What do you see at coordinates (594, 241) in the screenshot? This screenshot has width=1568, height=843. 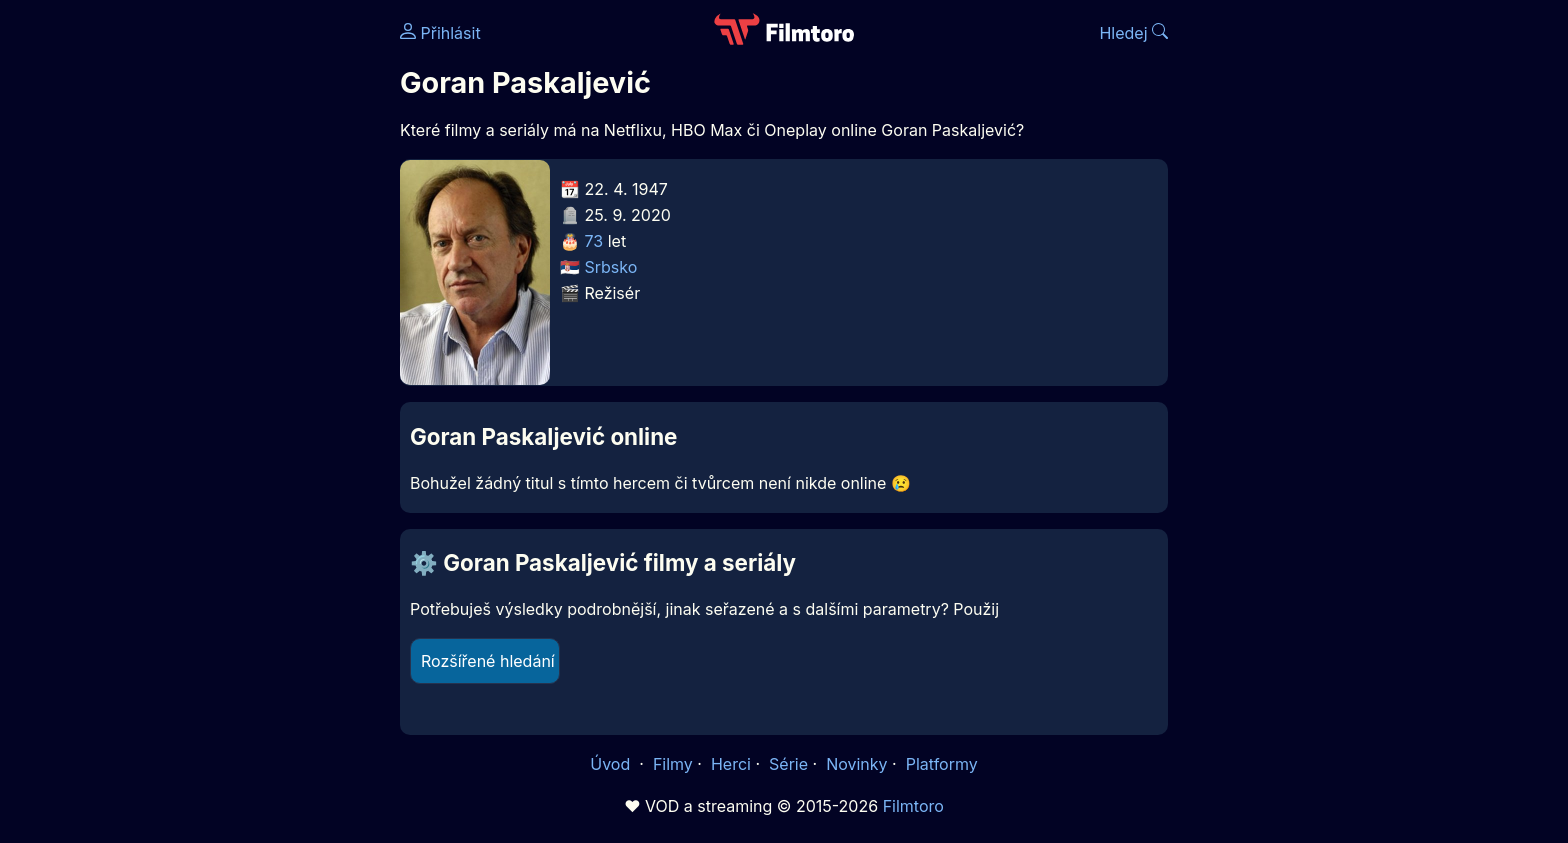 I see `73` at bounding box center [594, 241].